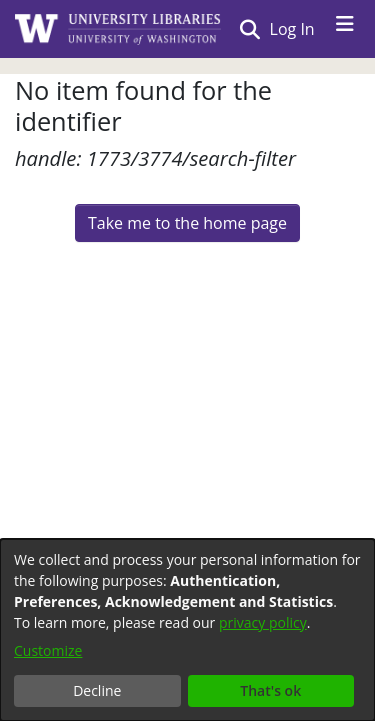 The height and width of the screenshot is (721, 375). I want to click on Customize, so click(48, 650).